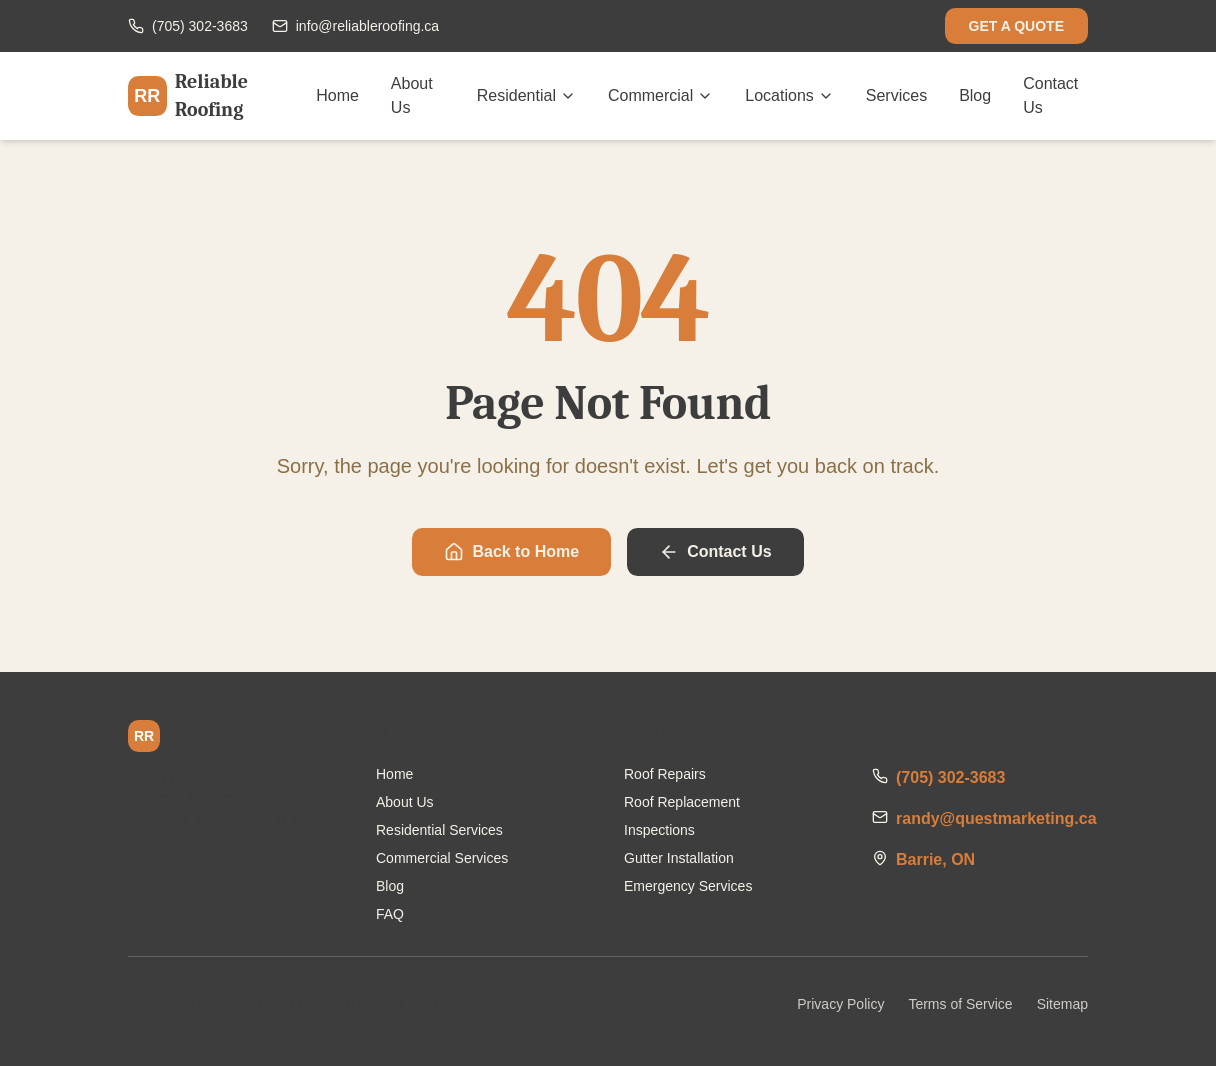 This screenshot has width=1216, height=1066. Describe the element at coordinates (1050, 95) in the screenshot. I see `Contact Us` at that location.